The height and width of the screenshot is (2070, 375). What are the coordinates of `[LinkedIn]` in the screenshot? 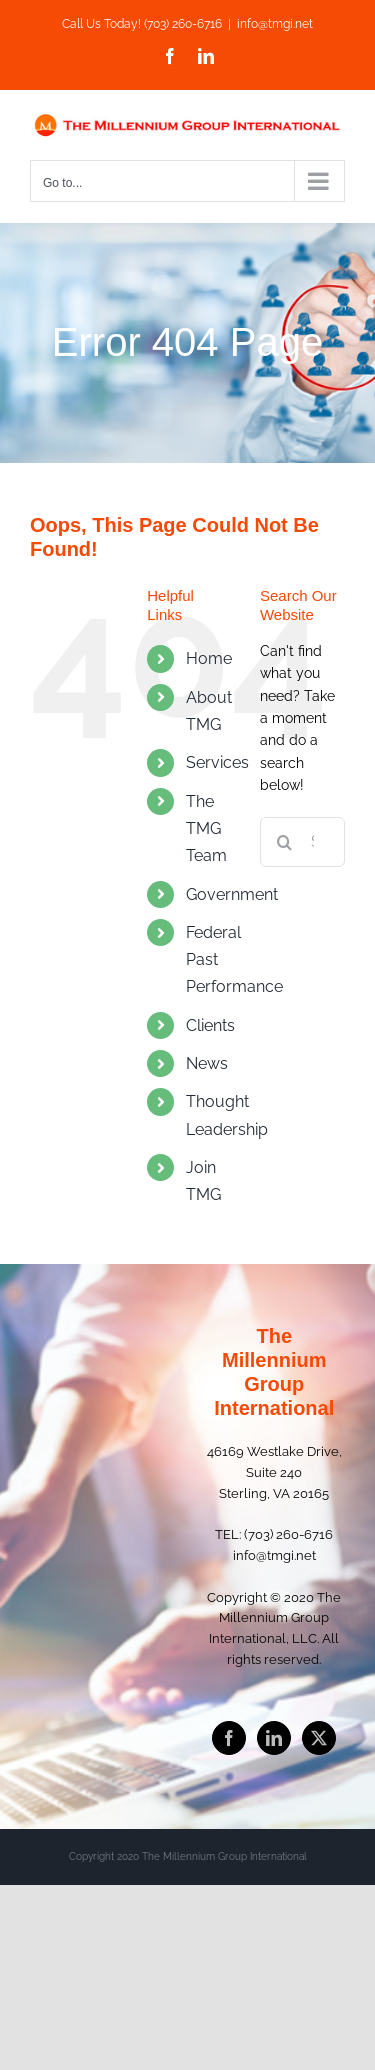 It's located at (274, 1738).